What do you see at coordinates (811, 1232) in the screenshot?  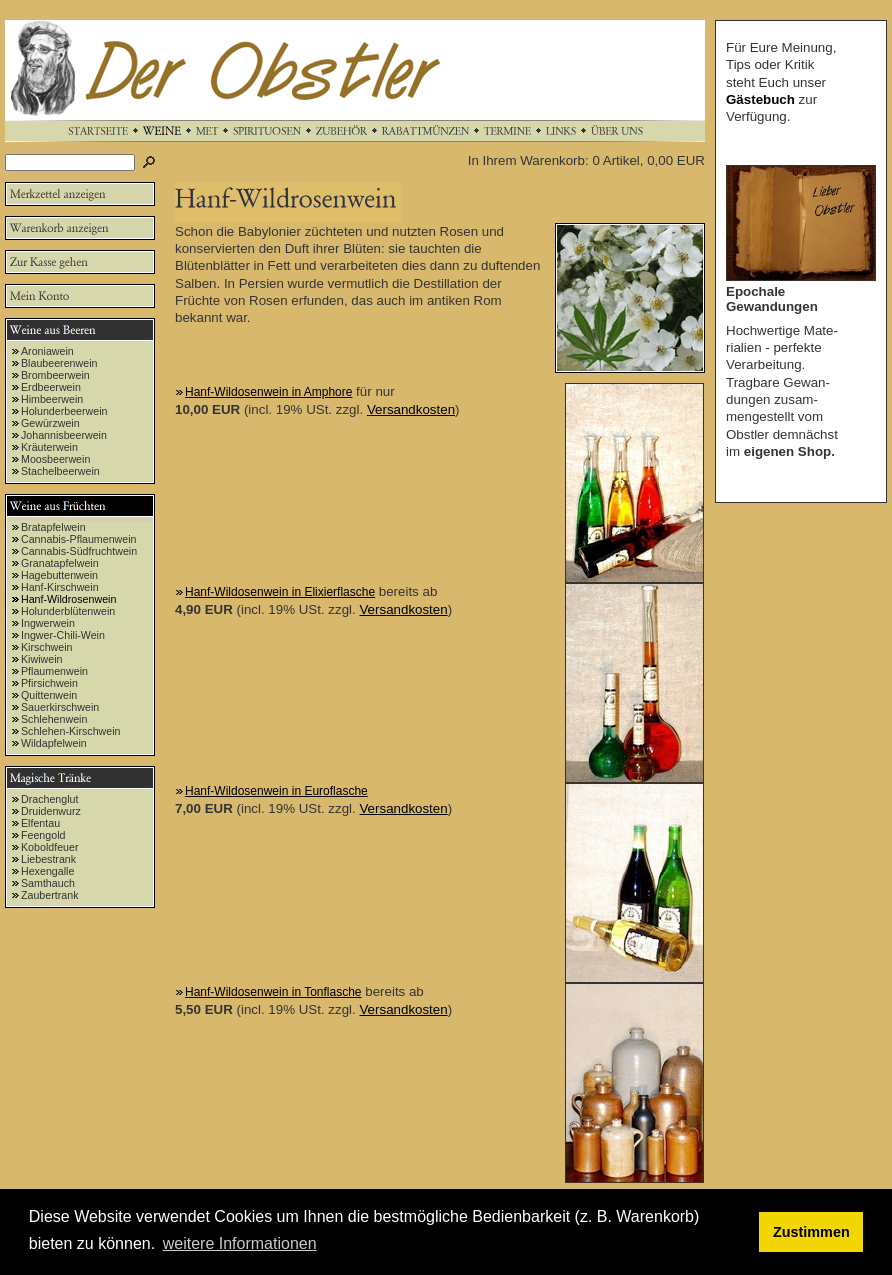 I see `Zustimmen [button]` at bounding box center [811, 1232].